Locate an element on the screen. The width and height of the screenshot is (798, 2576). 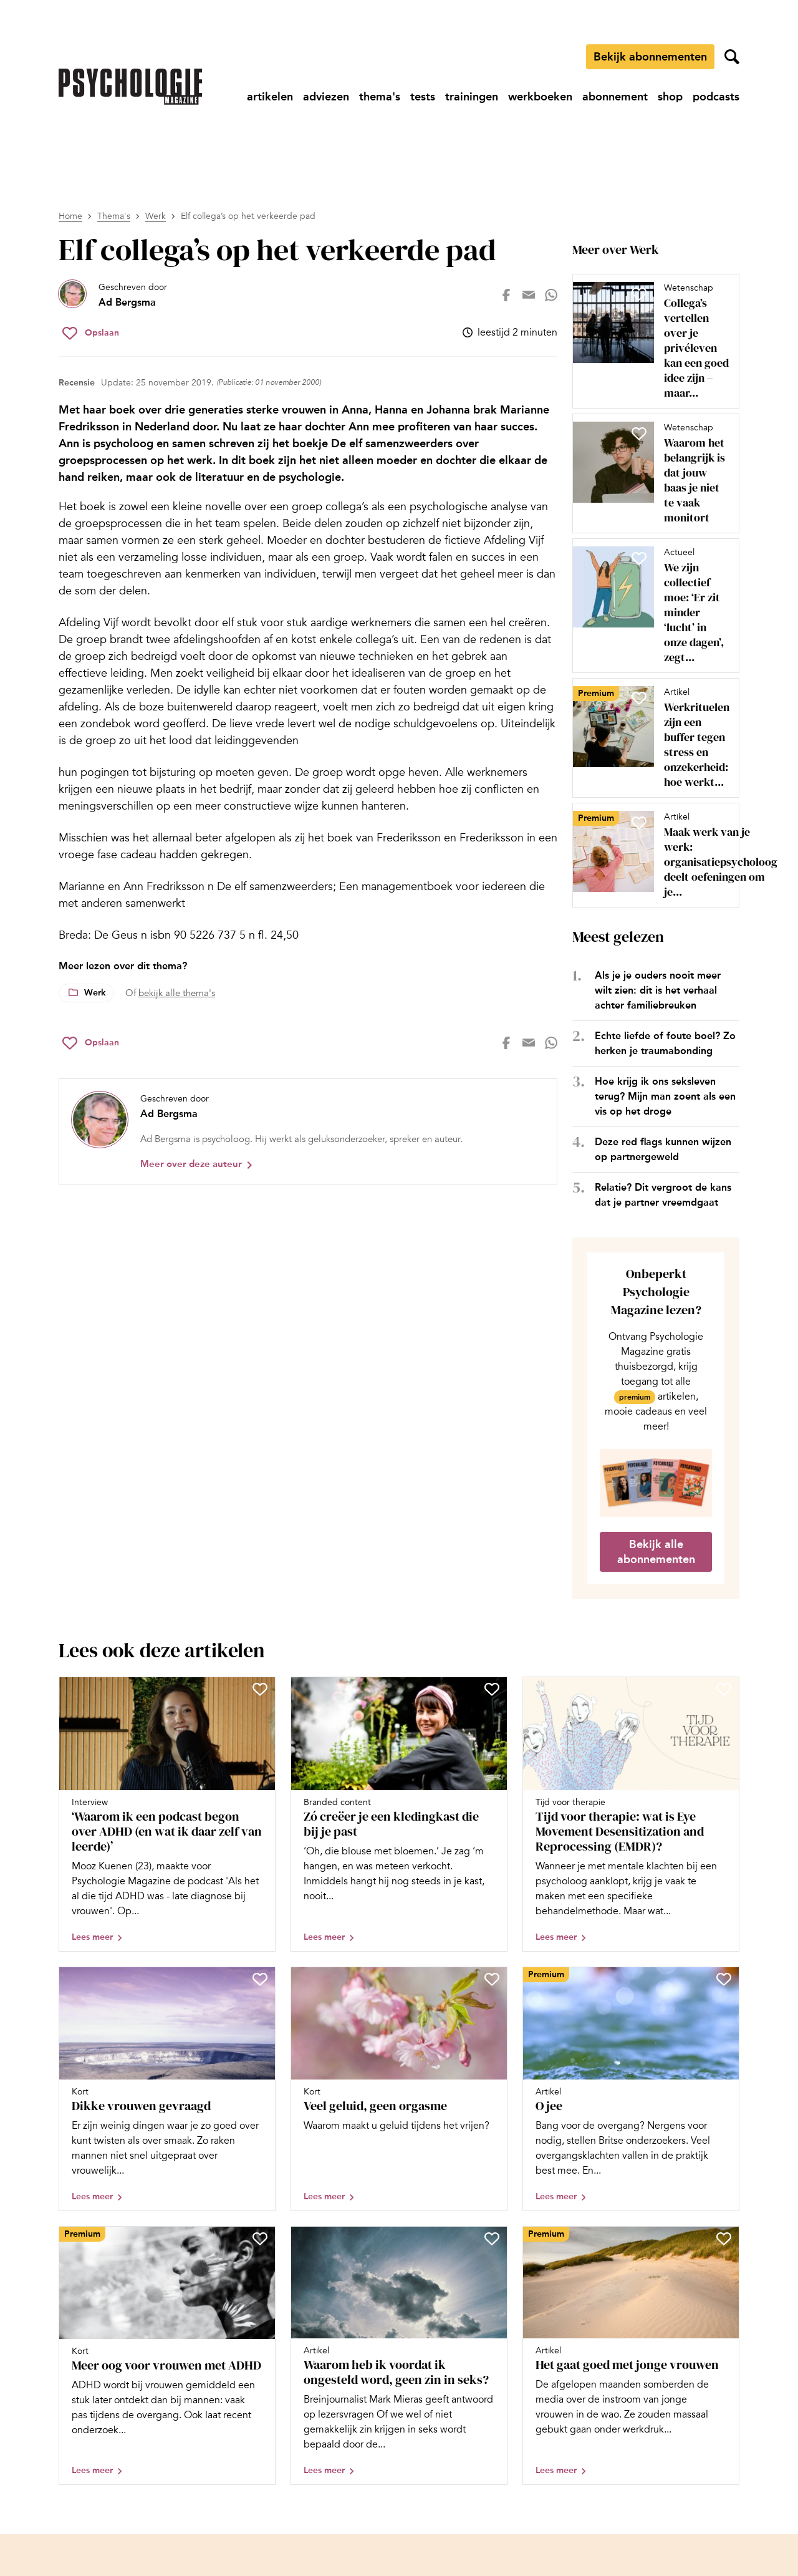
[Open artikel Dikke vrouwen gevraagd] is located at coordinates (167, 2088).